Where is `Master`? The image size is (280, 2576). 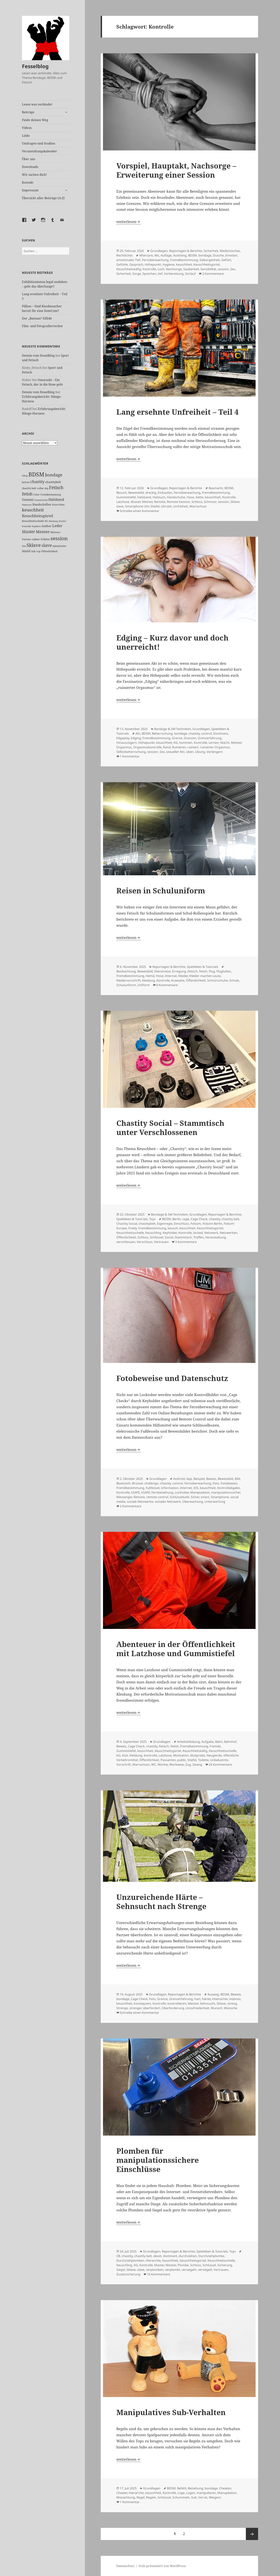 Master is located at coordinates (136, 502).